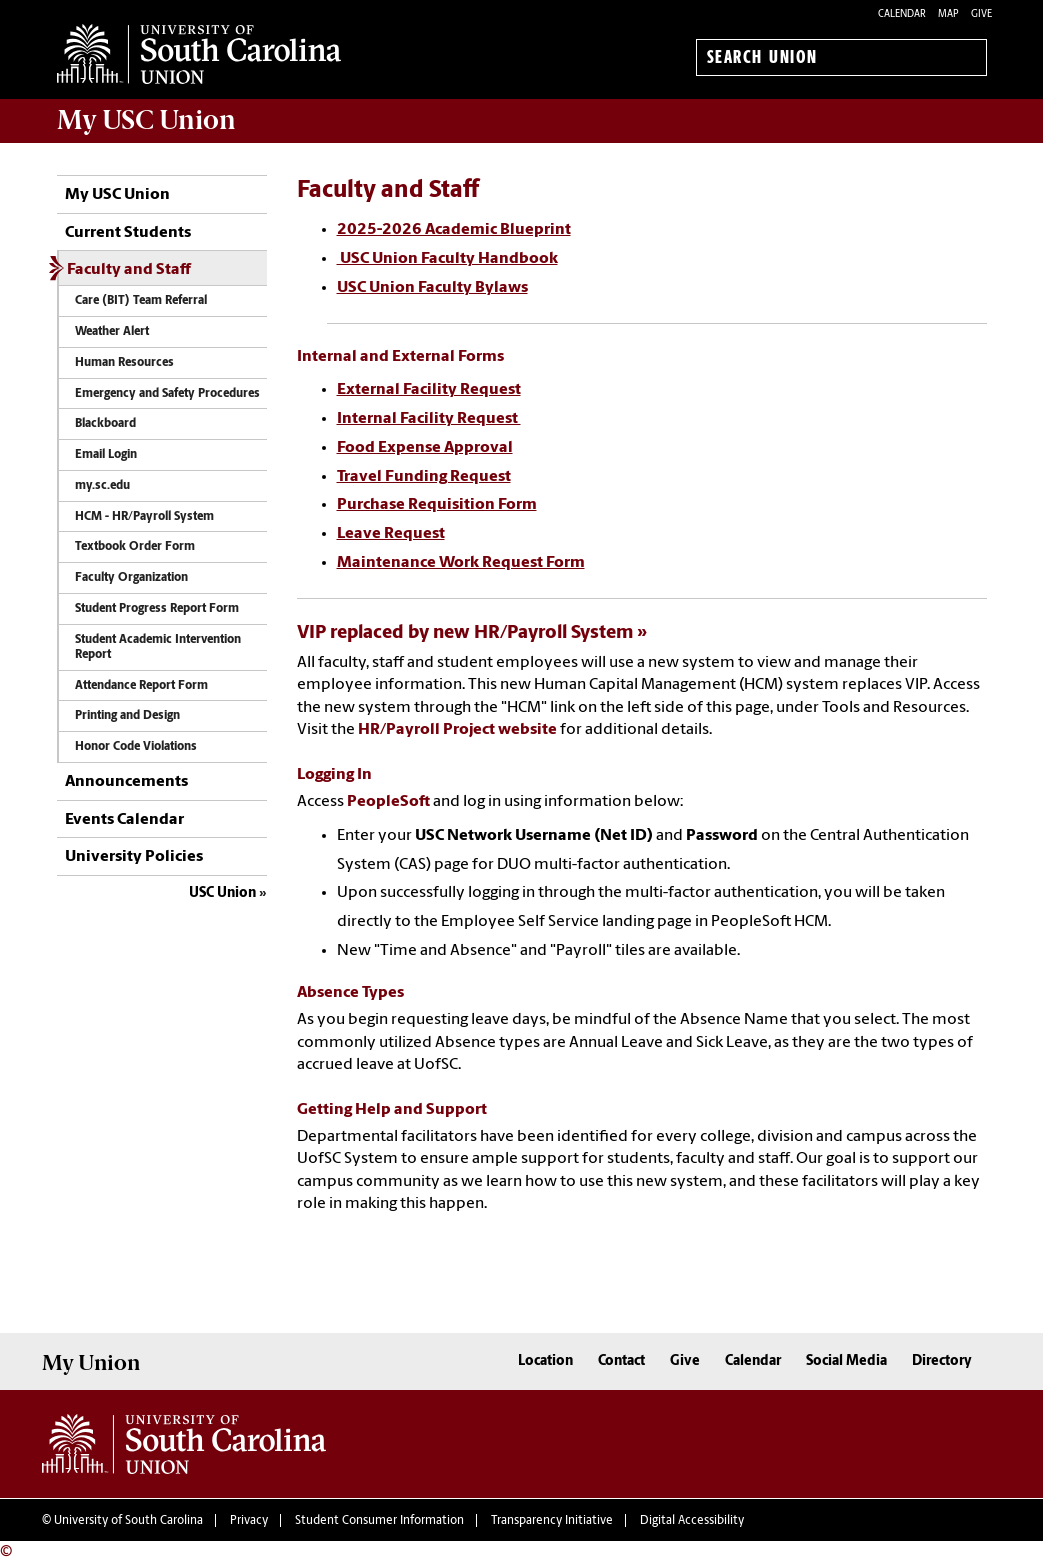  Describe the element at coordinates (128, 1521) in the screenshot. I see `University of South Carolina` at that location.